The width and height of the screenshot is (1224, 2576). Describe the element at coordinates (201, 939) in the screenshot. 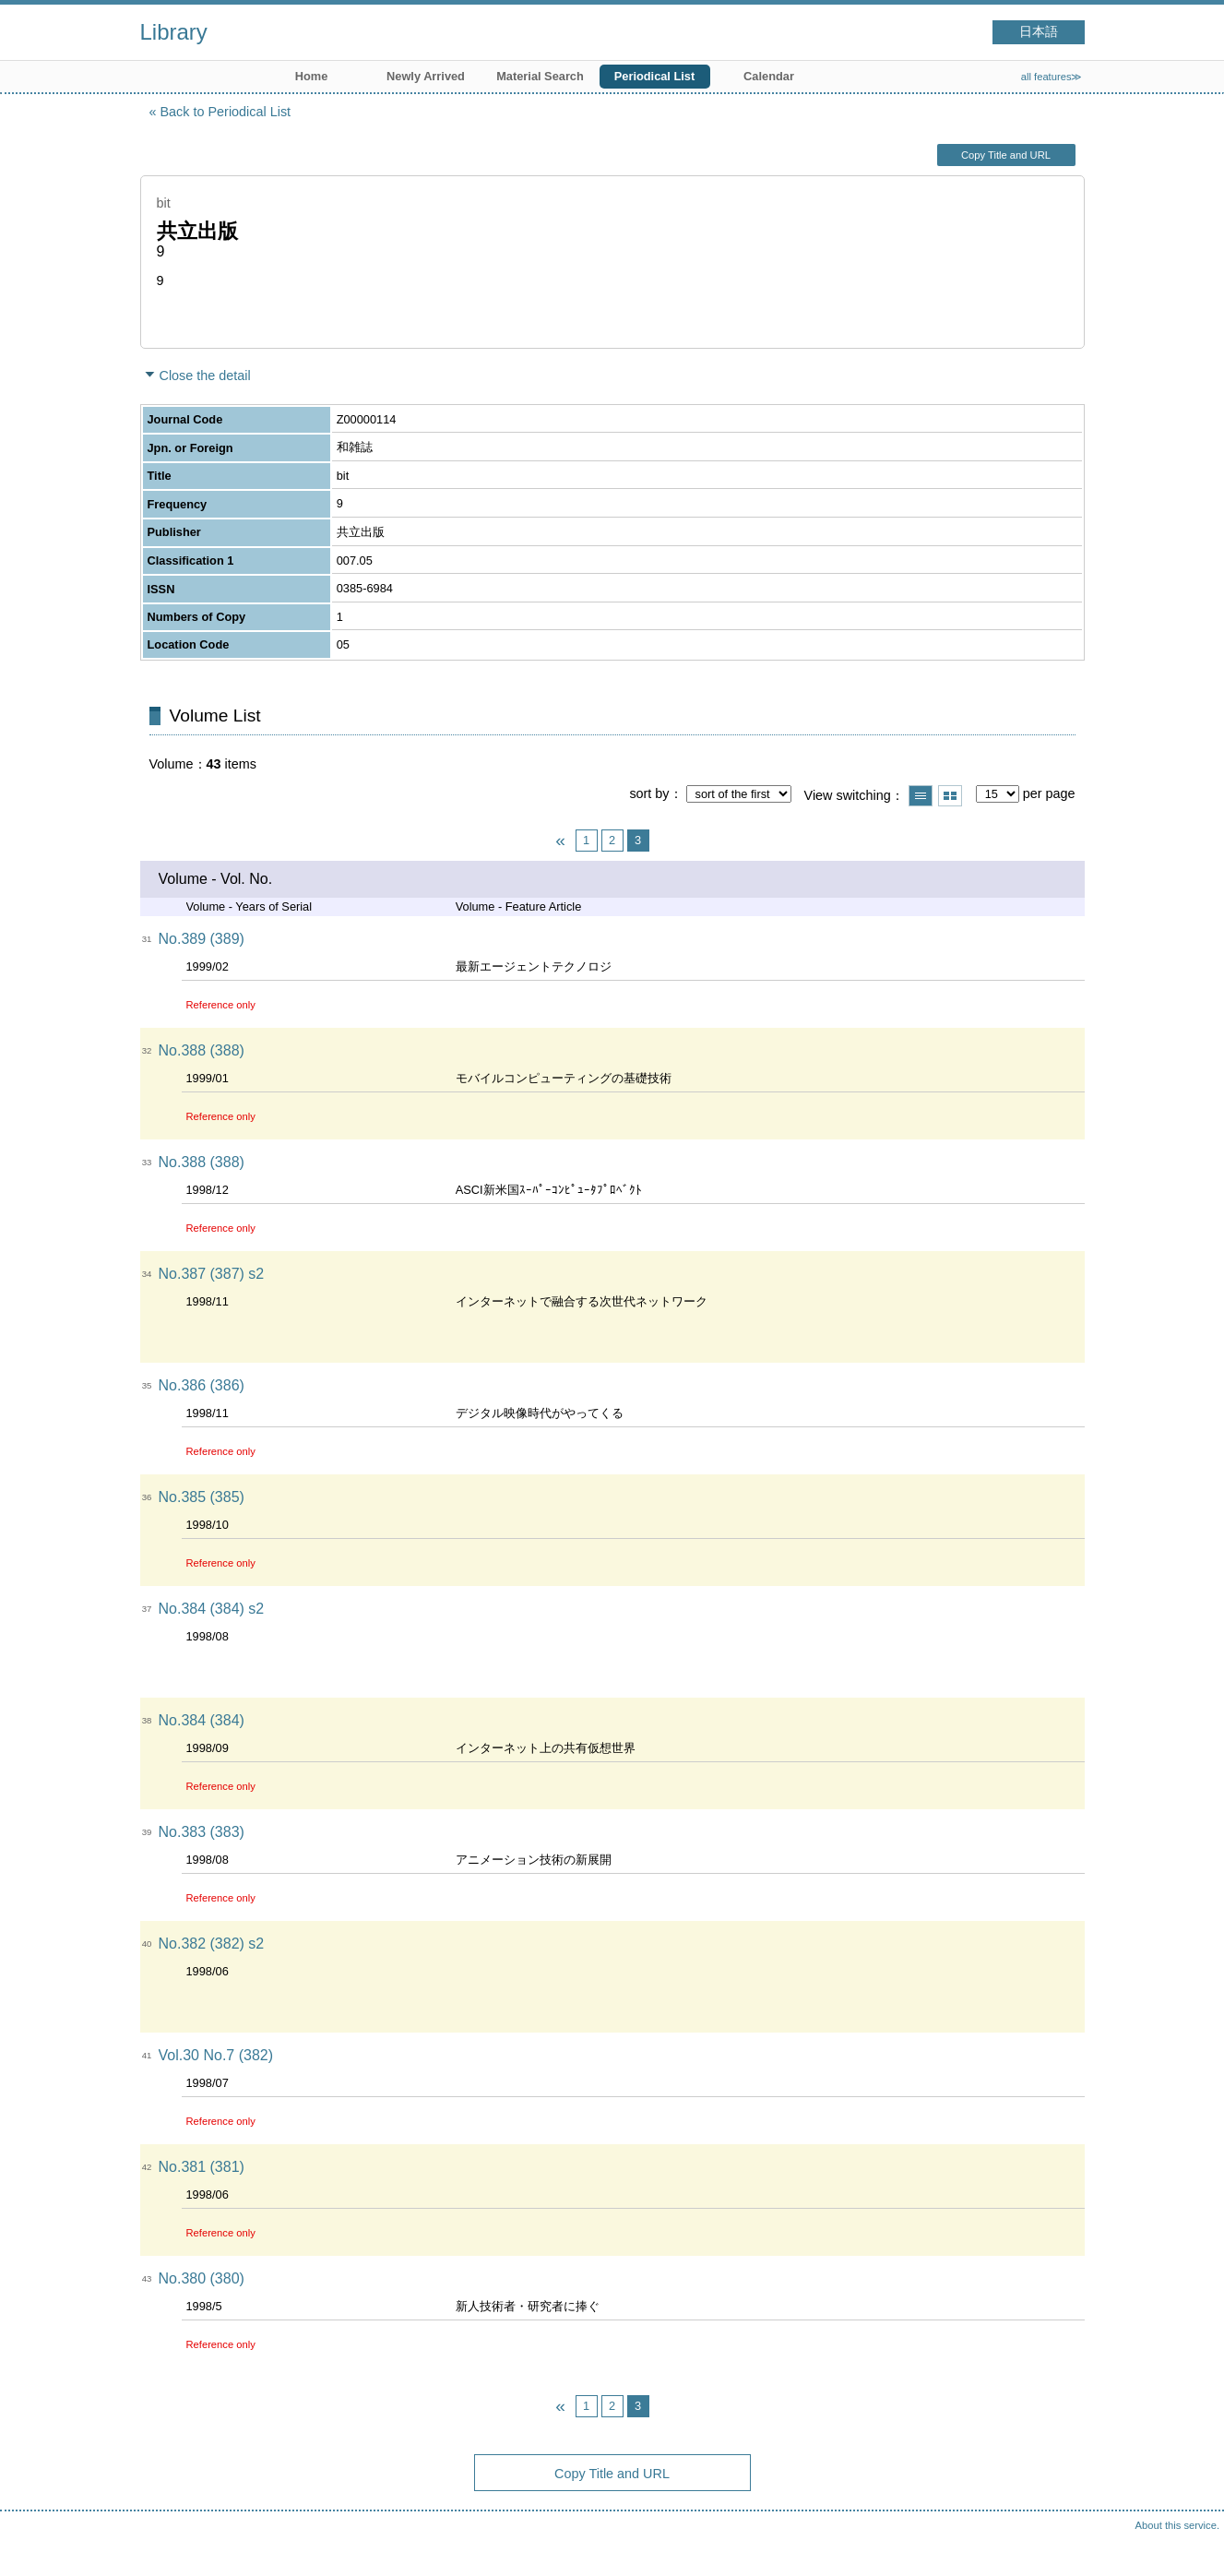

I see `No.389 (389)` at that location.